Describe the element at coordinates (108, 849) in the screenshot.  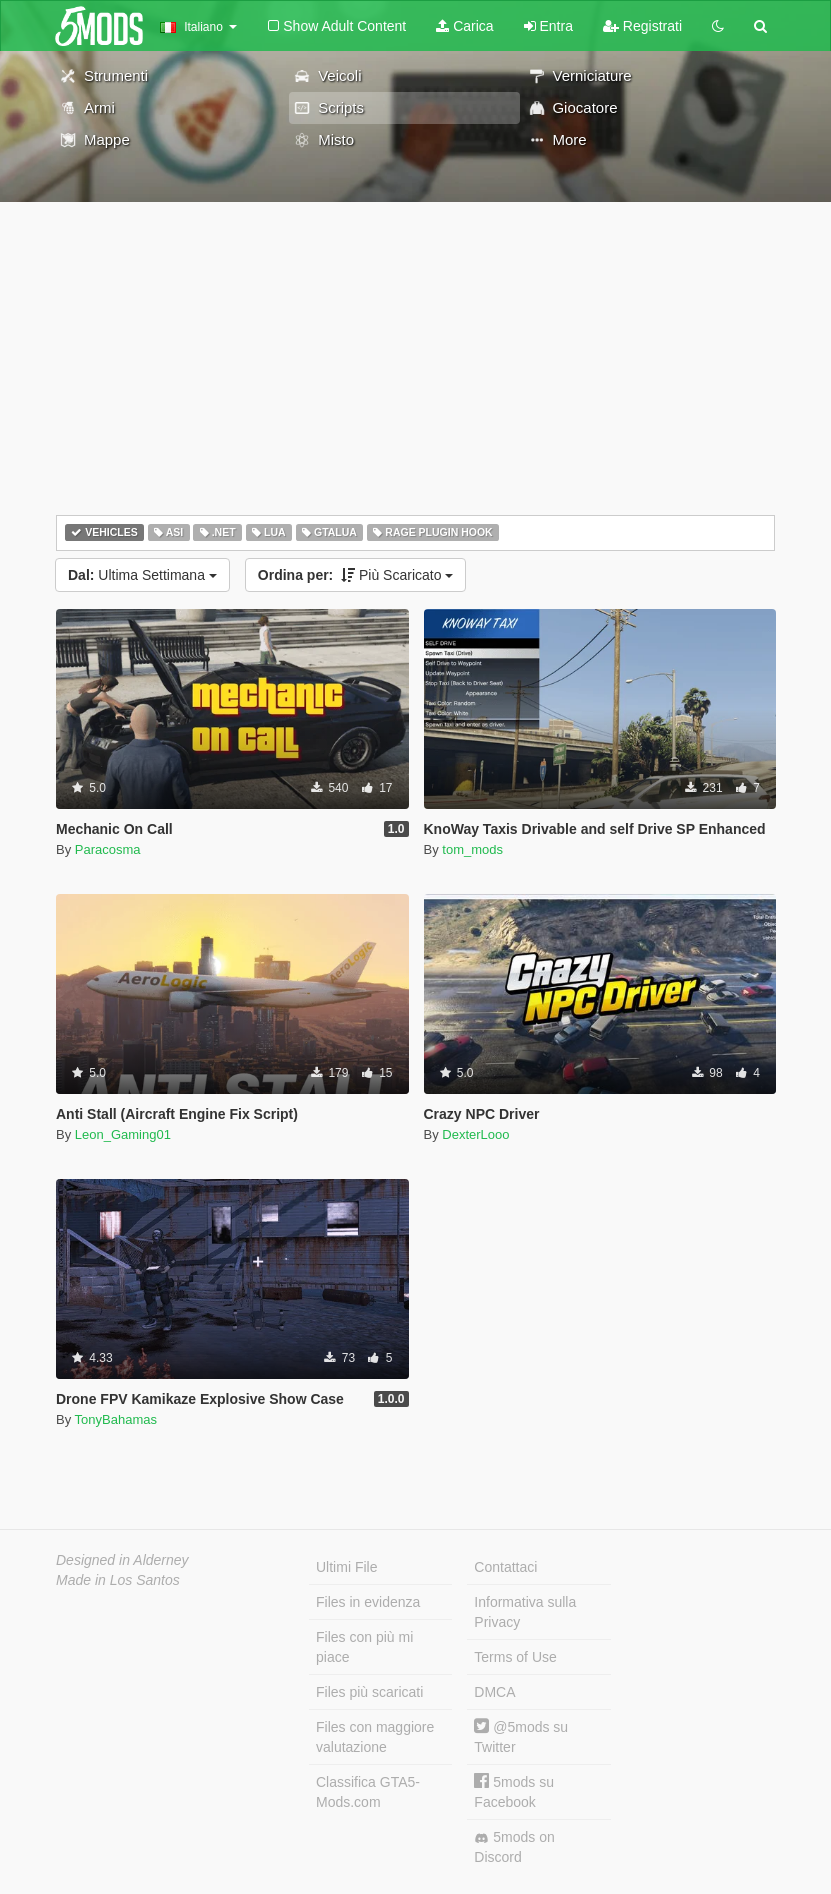
I see `Paracosma` at that location.